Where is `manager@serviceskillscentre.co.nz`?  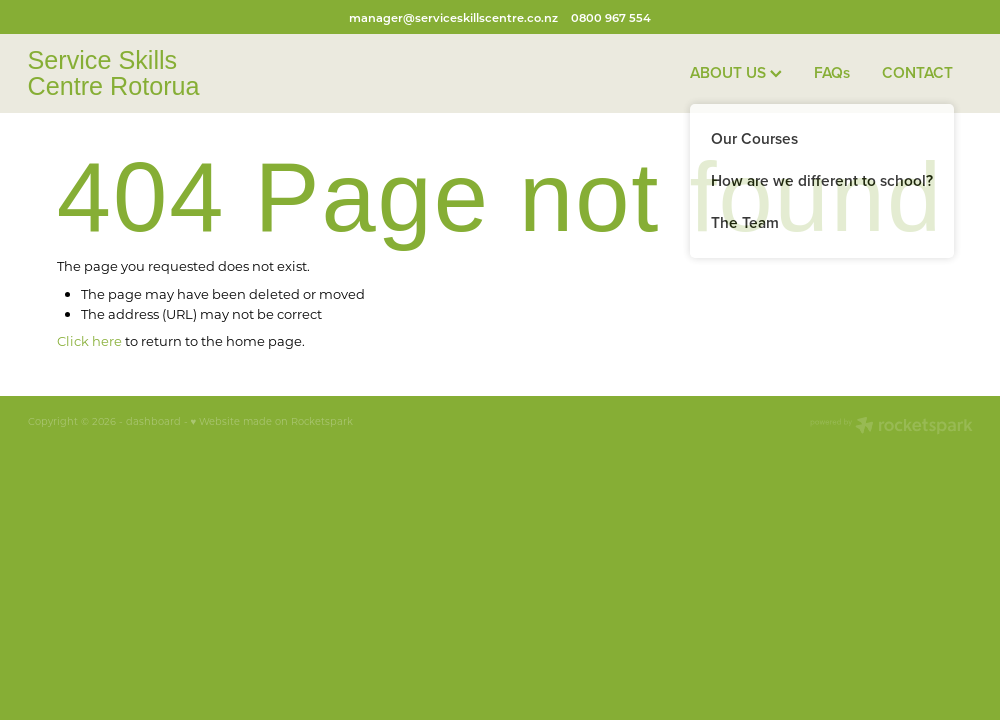 manager@serviceskillscentre.co.nz is located at coordinates (453, 17).